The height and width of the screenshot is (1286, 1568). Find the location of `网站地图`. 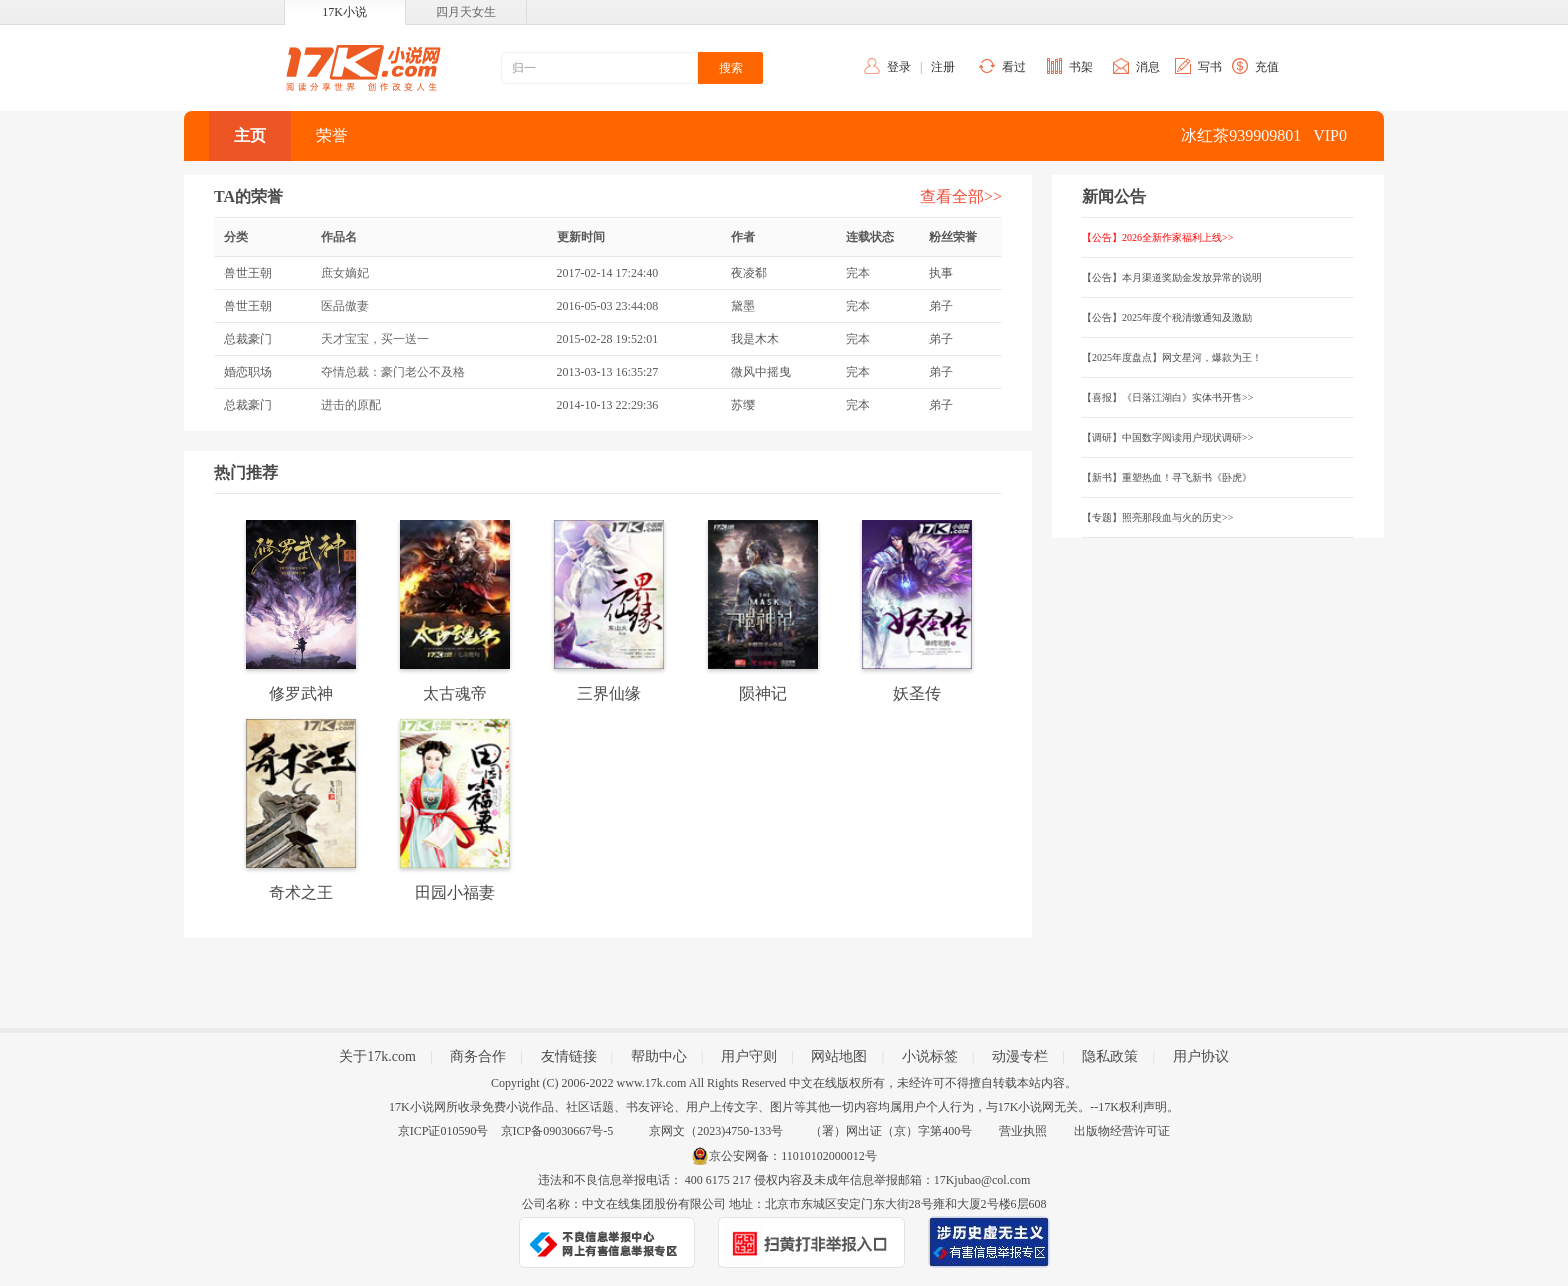

网站地图 is located at coordinates (839, 1056).